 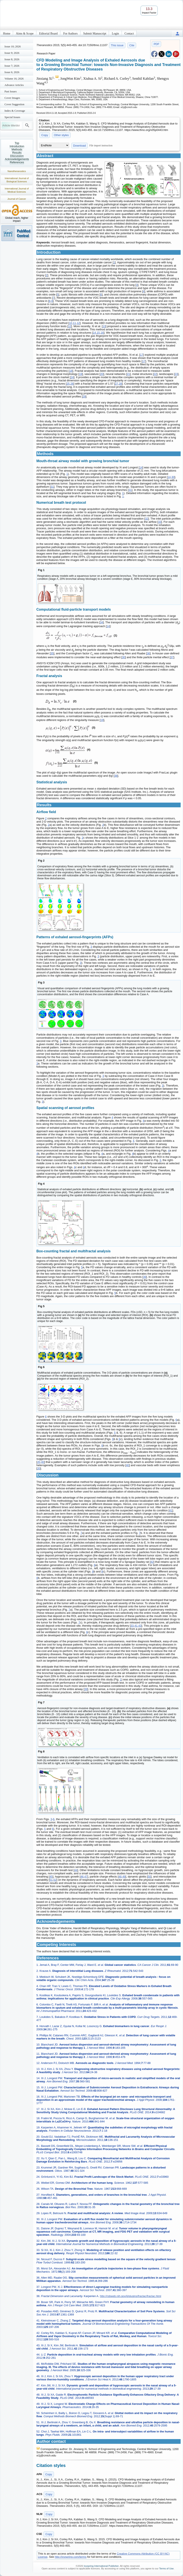 What do you see at coordinates (156, 44) in the screenshot?
I see `PDF` at bounding box center [156, 44].